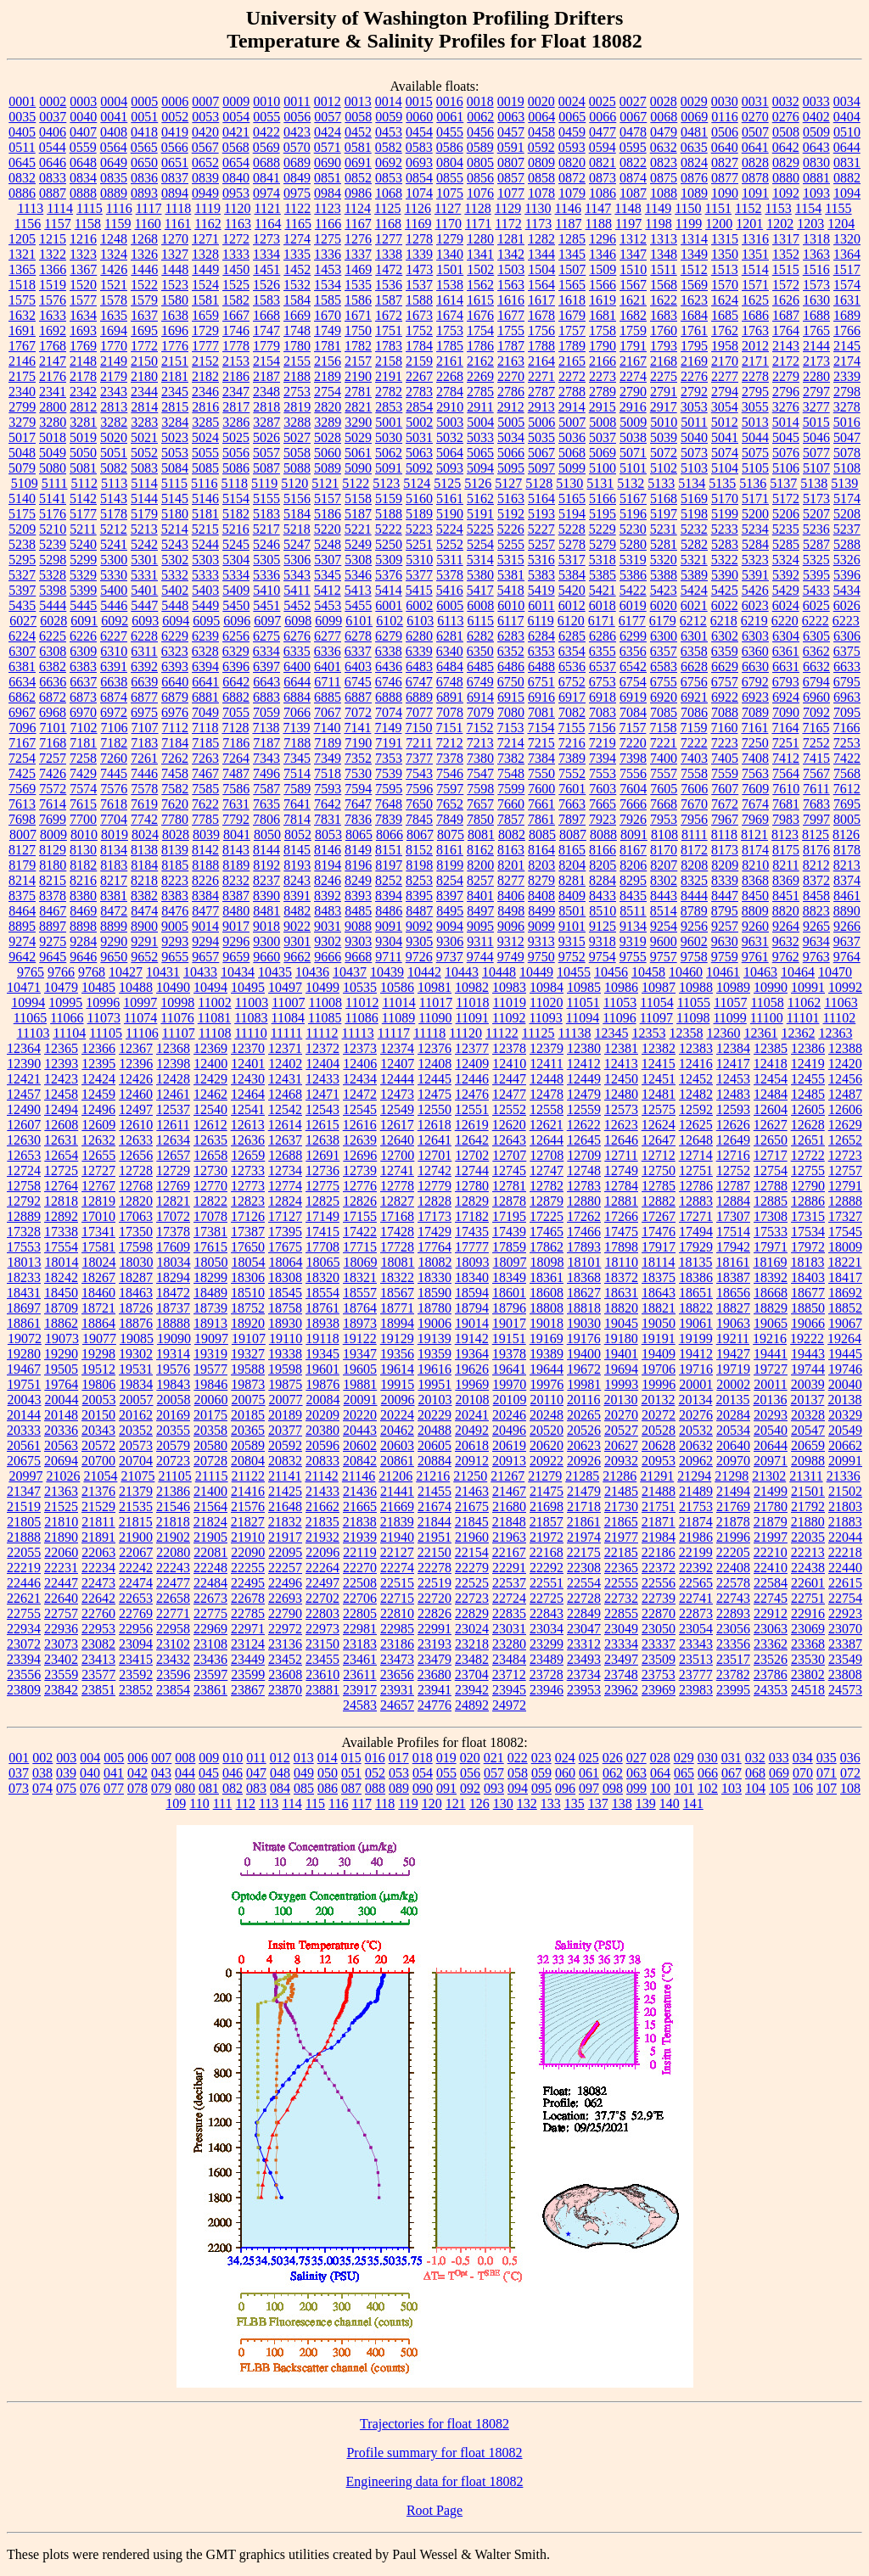 This screenshot has height=2576, width=869. Describe the element at coordinates (621, 1613) in the screenshot. I see `22855` at that location.